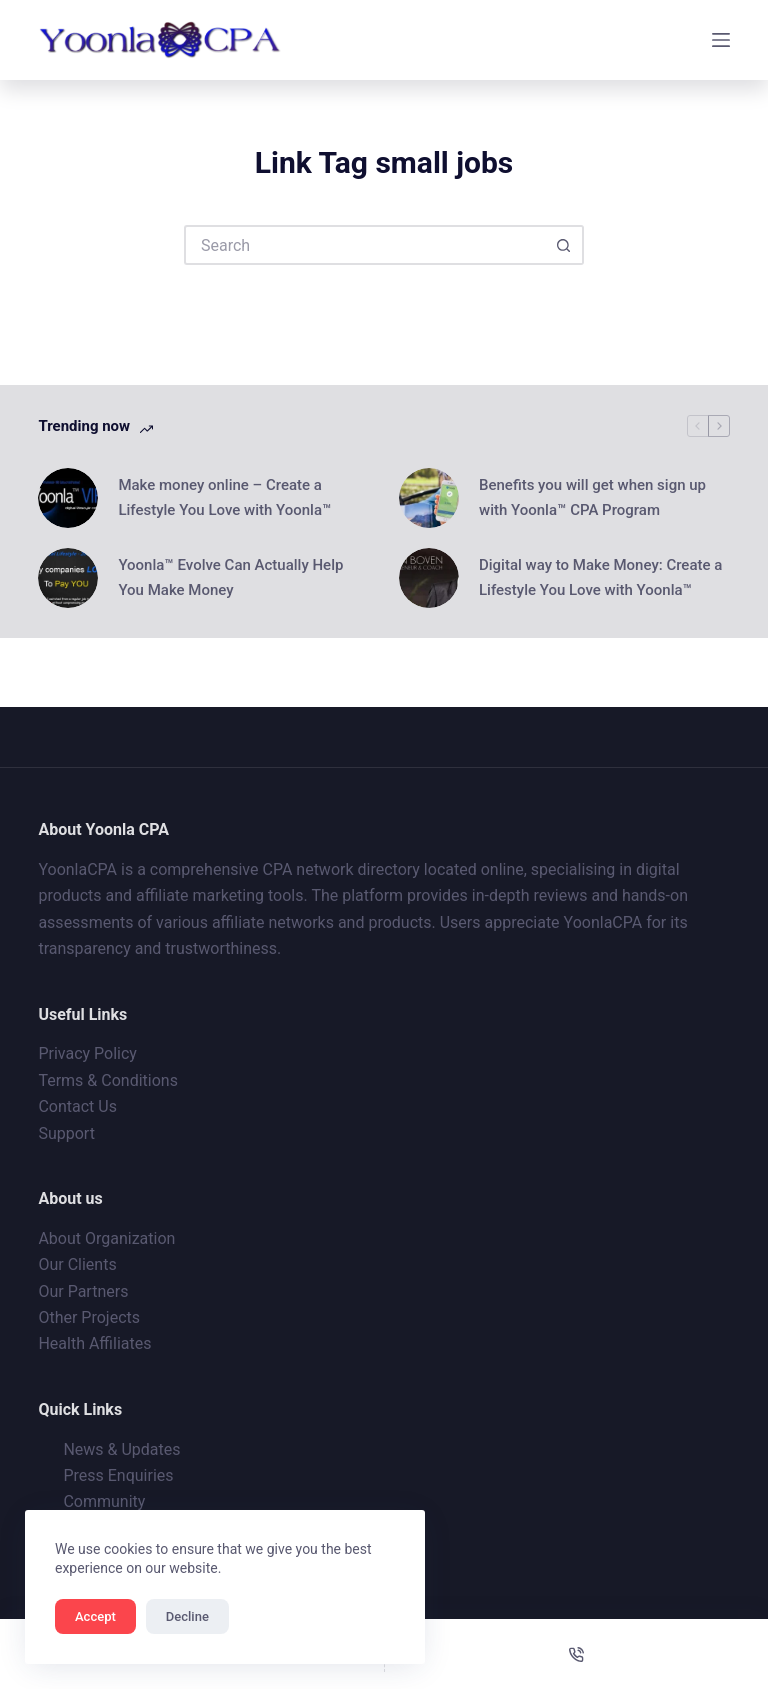  Describe the element at coordinates (89, 1317) in the screenshot. I see `Other Projects` at that location.